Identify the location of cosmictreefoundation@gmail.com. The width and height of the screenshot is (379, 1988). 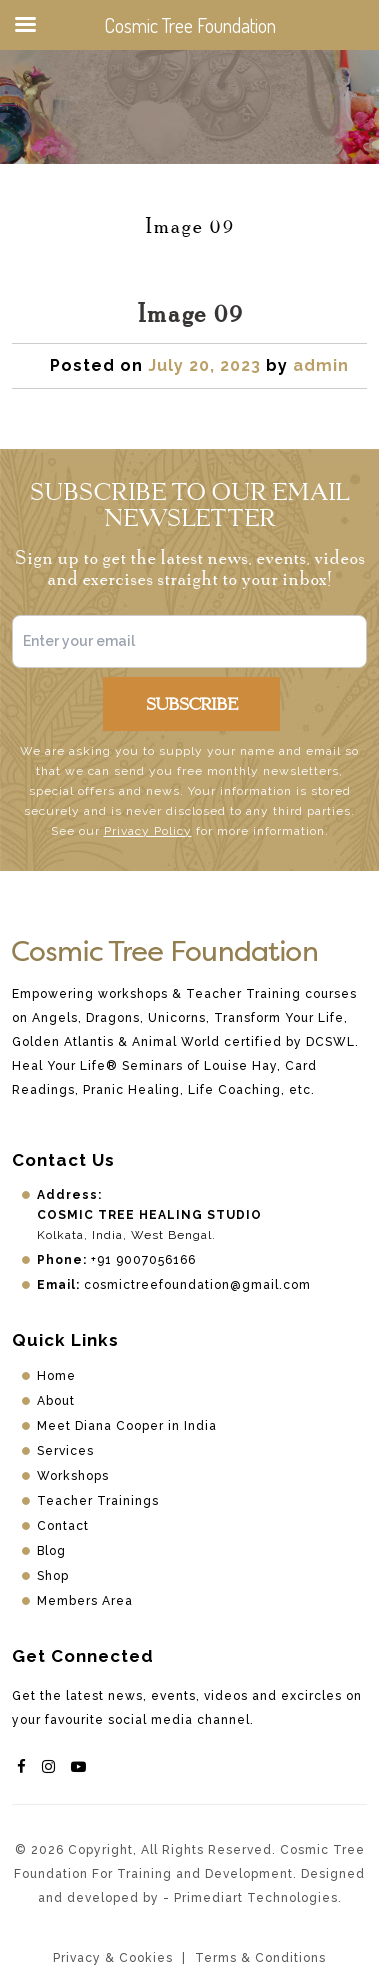
(197, 1285).